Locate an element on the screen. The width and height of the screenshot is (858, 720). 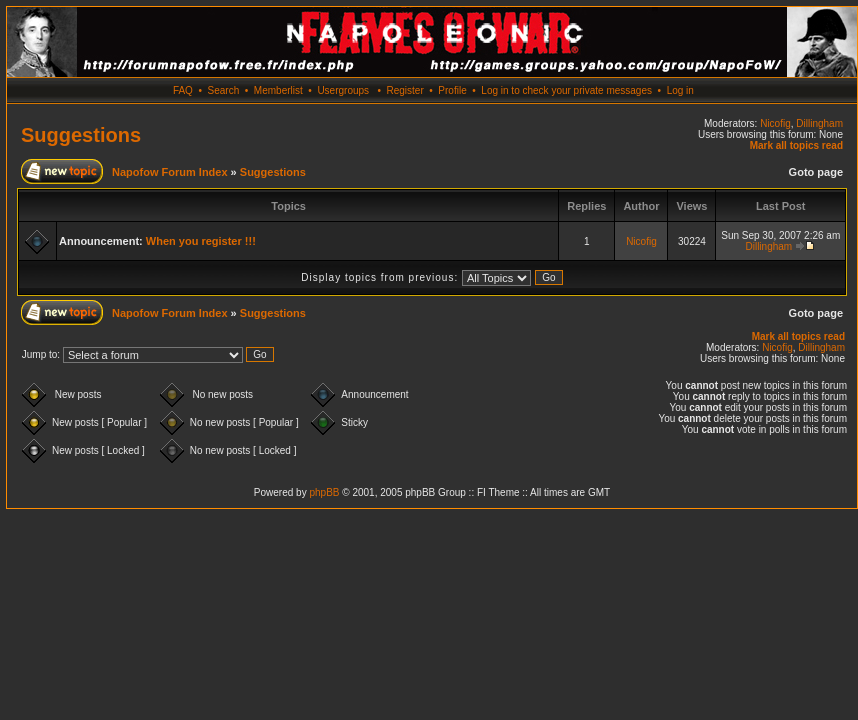
Memberlist is located at coordinates (278, 90).